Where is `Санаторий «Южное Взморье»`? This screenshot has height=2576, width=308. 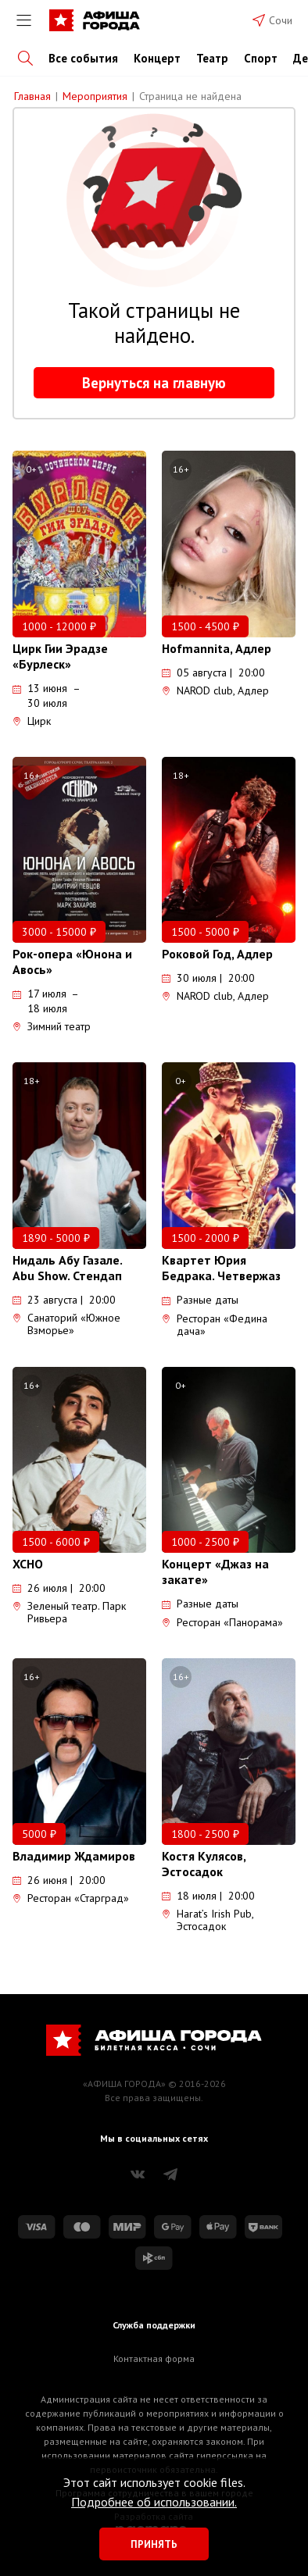
Санаторий «Южное Взморье» is located at coordinates (66, 1323).